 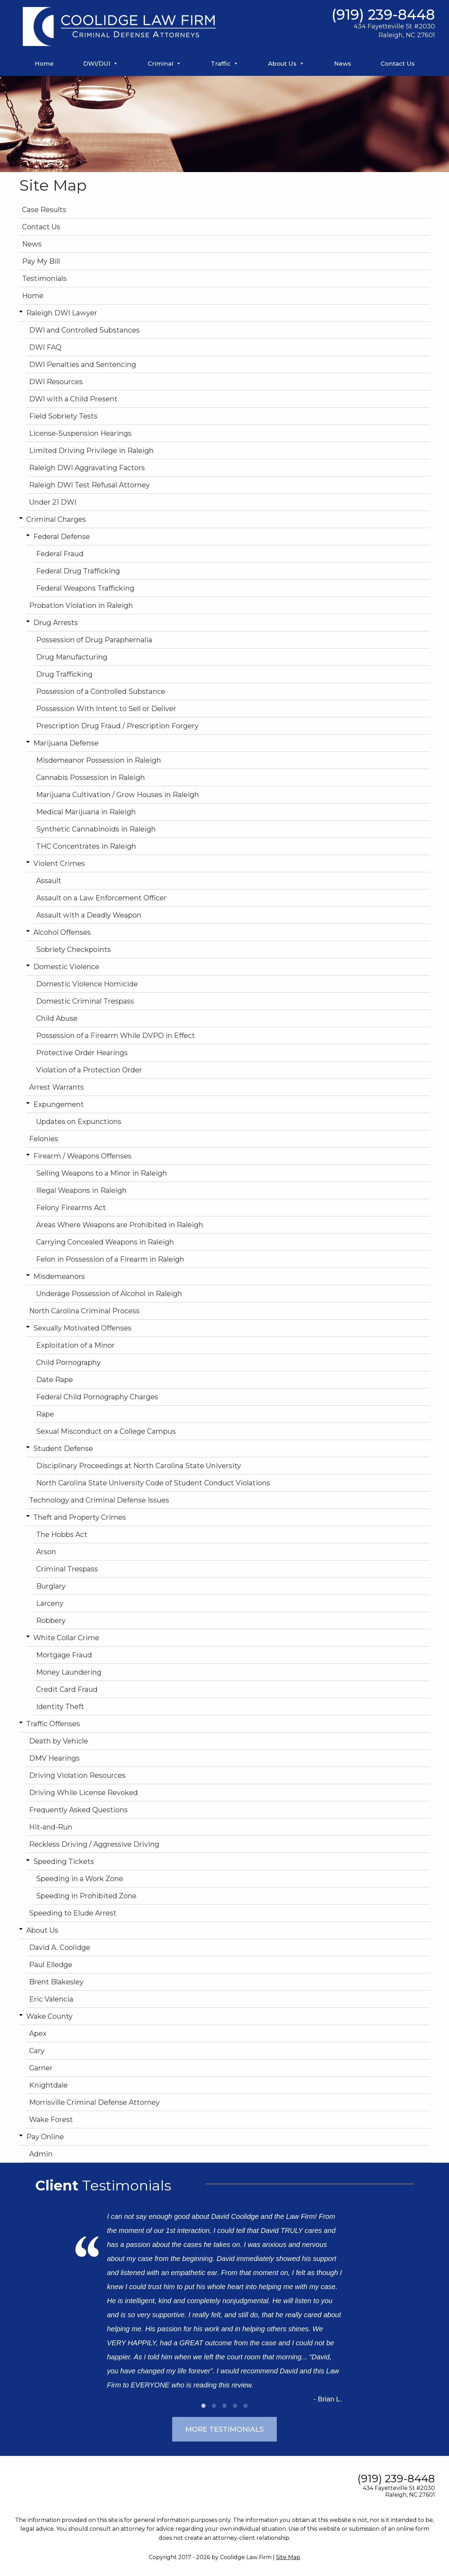 What do you see at coordinates (51, 1586) in the screenshot?
I see `Burglary` at bounding box center [51, 1586].